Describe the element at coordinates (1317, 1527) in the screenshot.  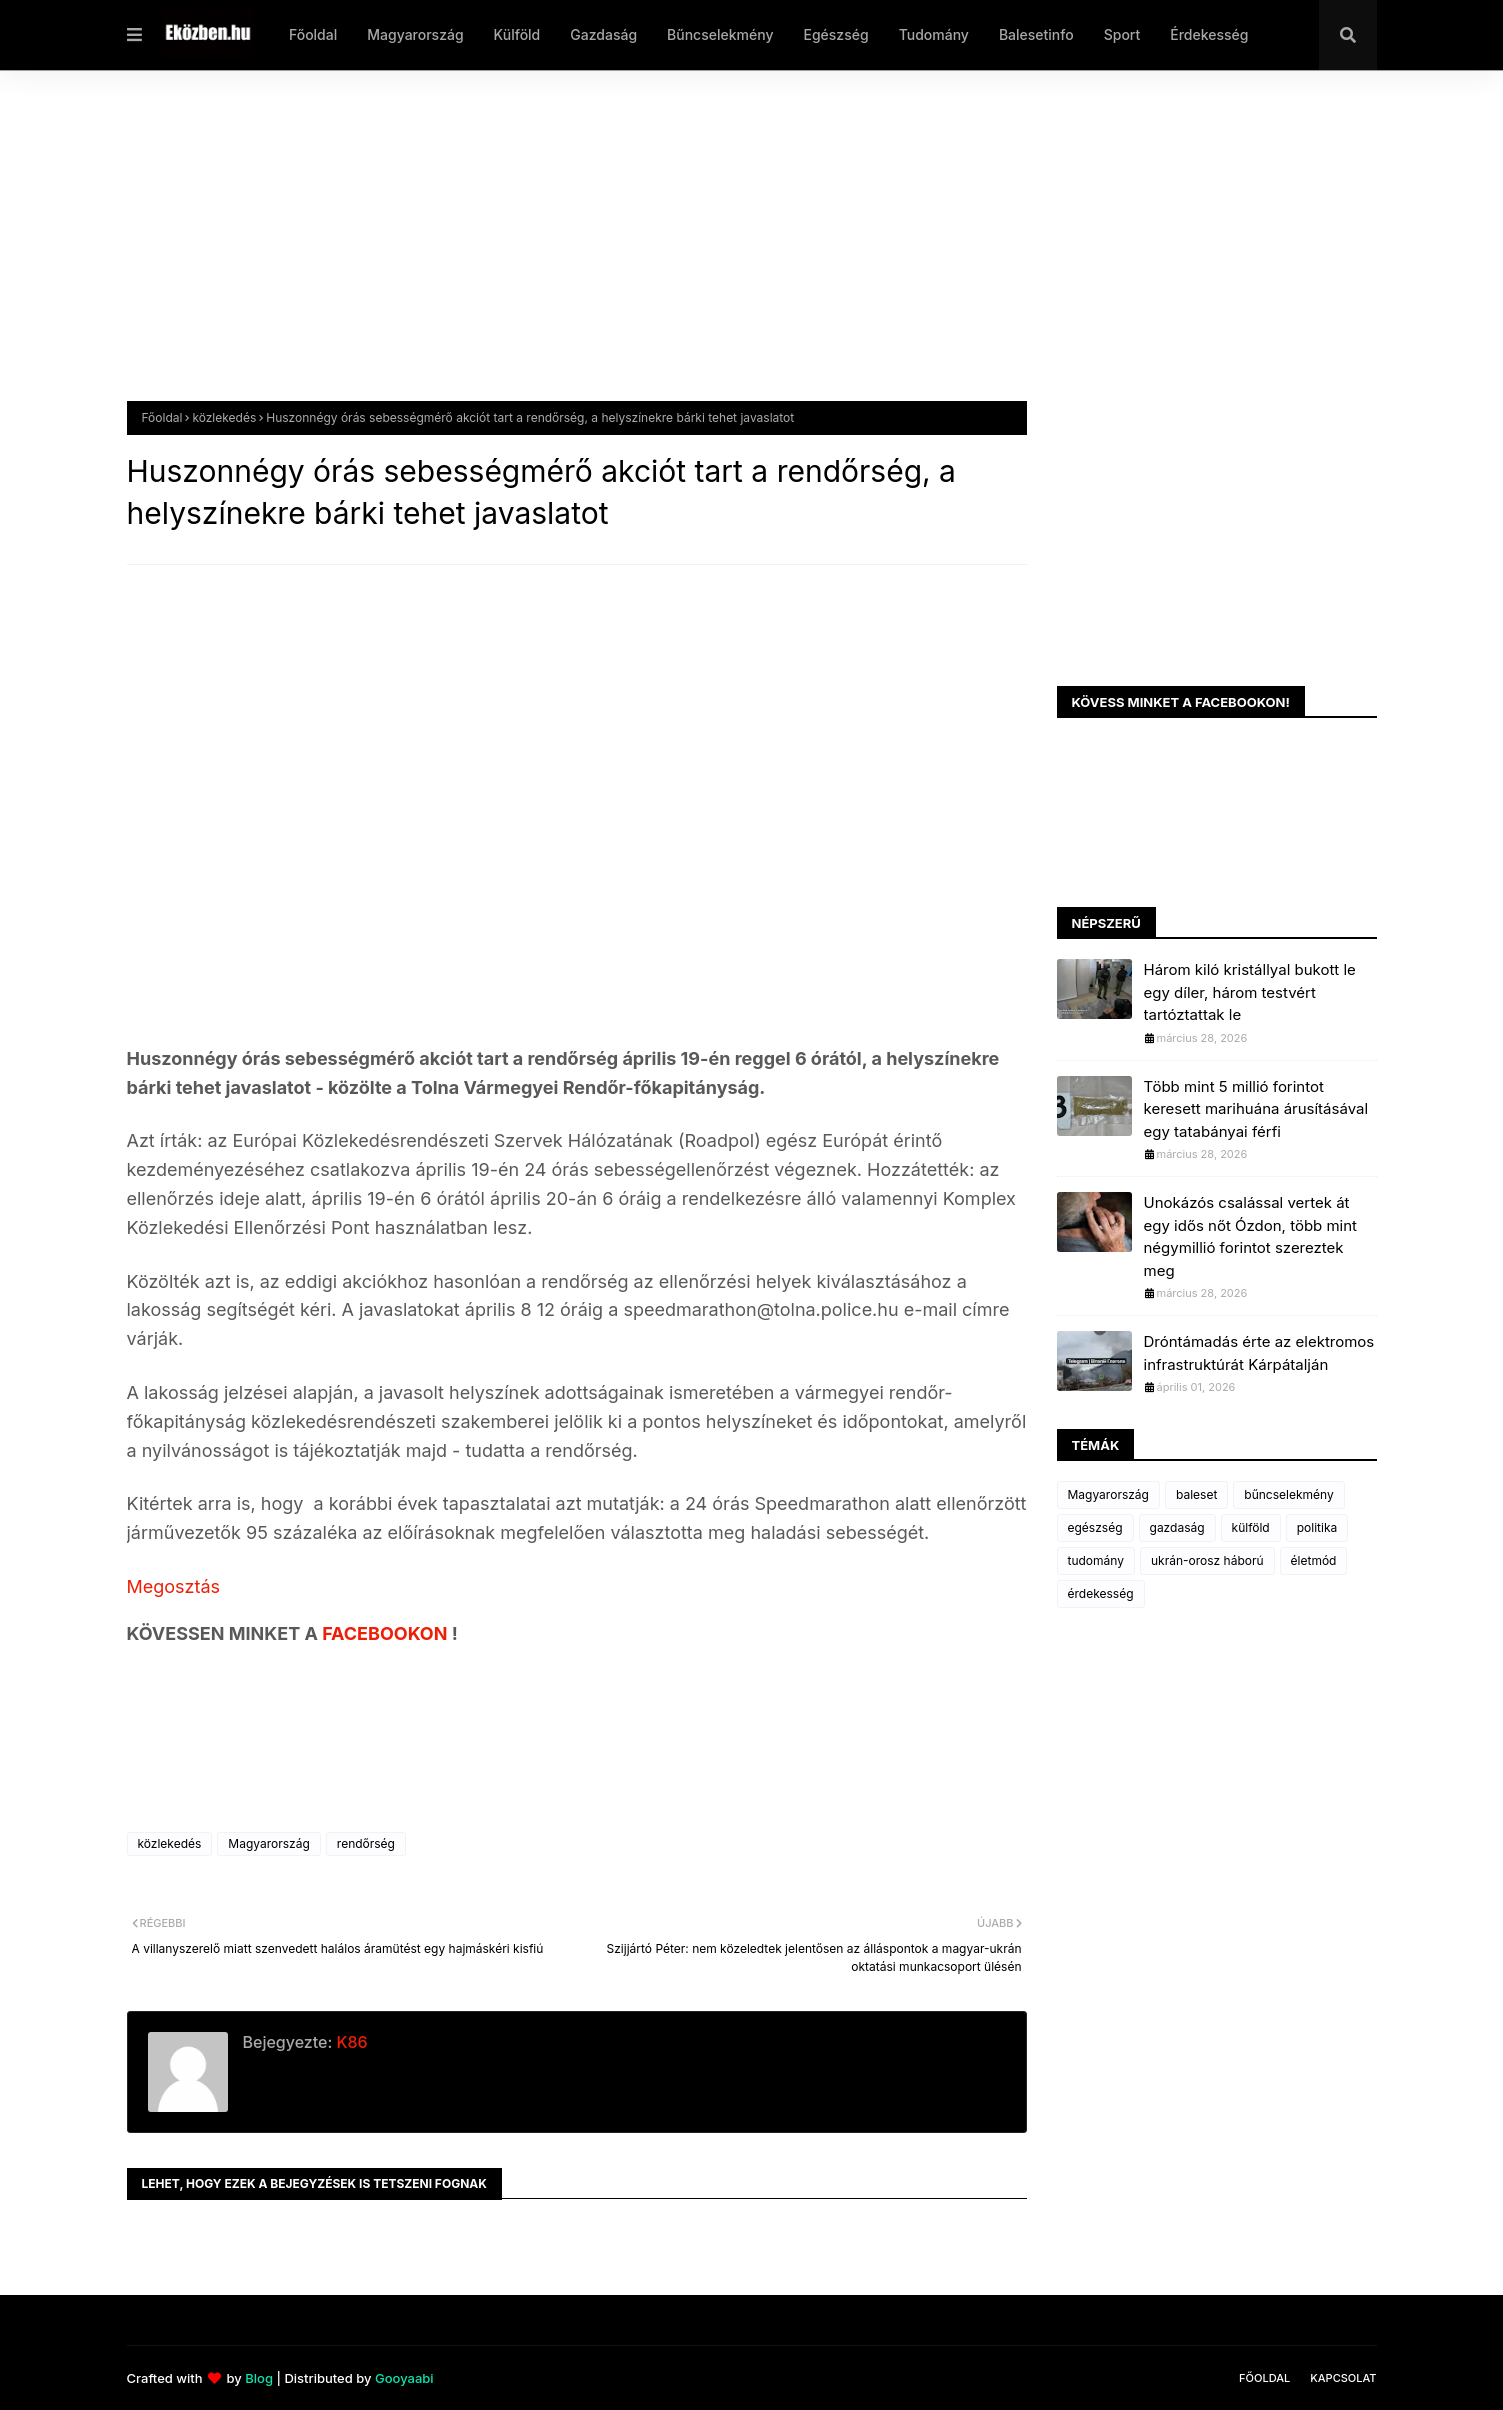
I see `politika` at that location.